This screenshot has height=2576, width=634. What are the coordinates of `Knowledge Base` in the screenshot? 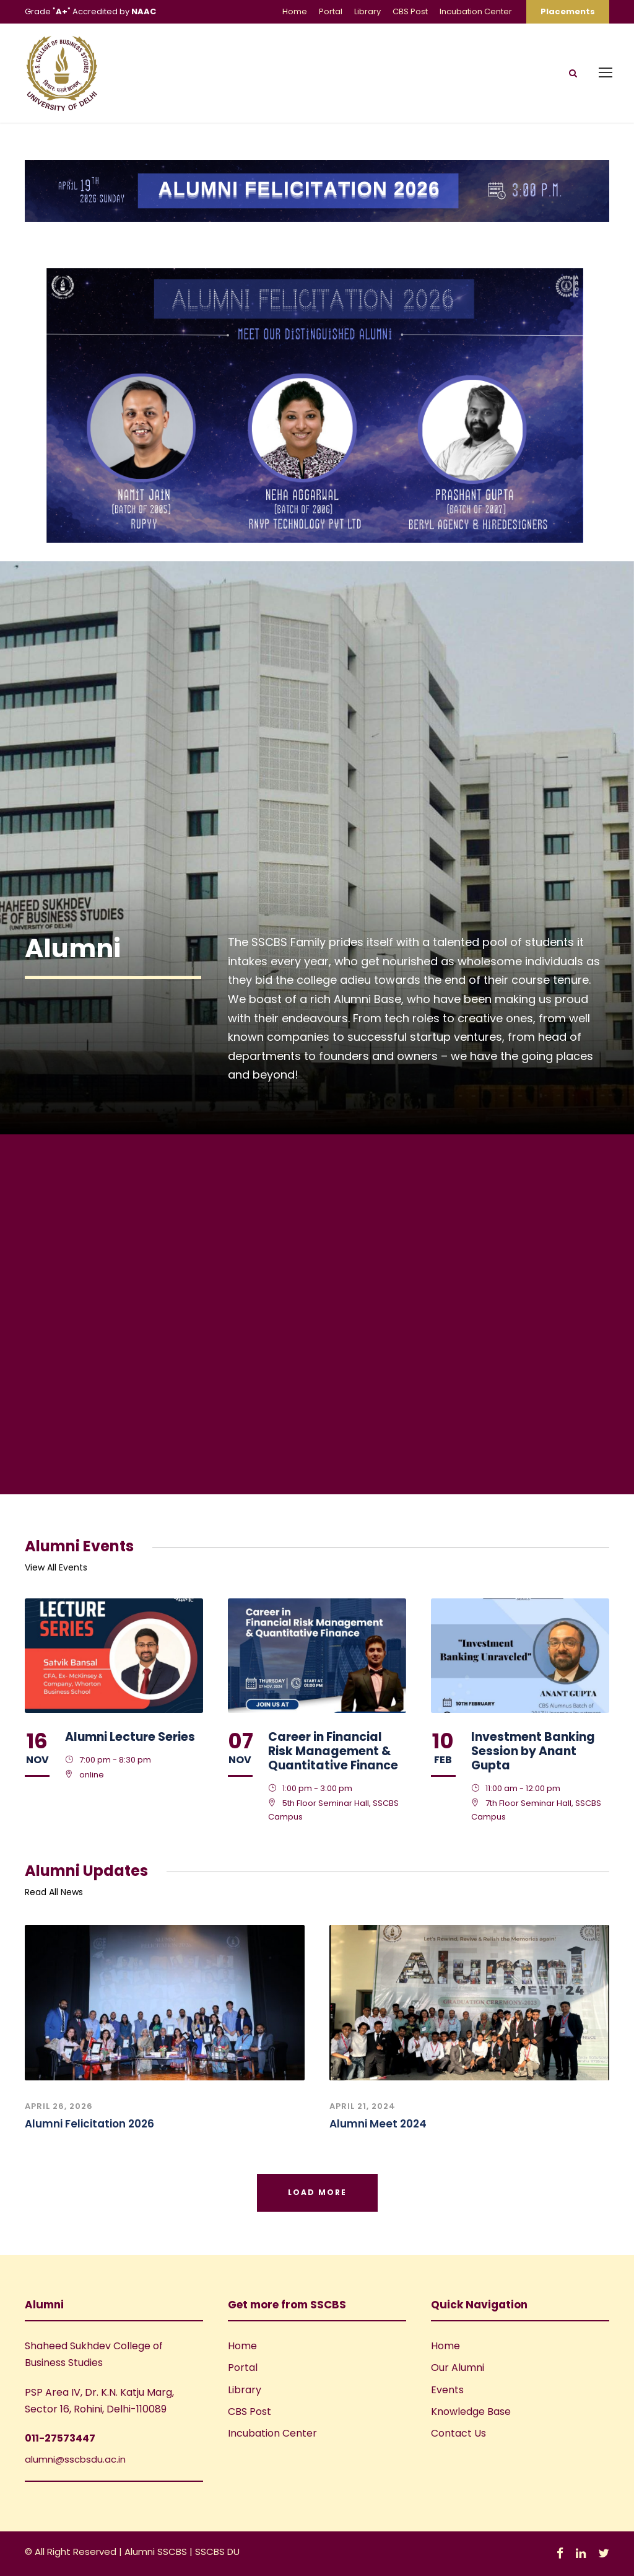 It's located at (471, 2411).